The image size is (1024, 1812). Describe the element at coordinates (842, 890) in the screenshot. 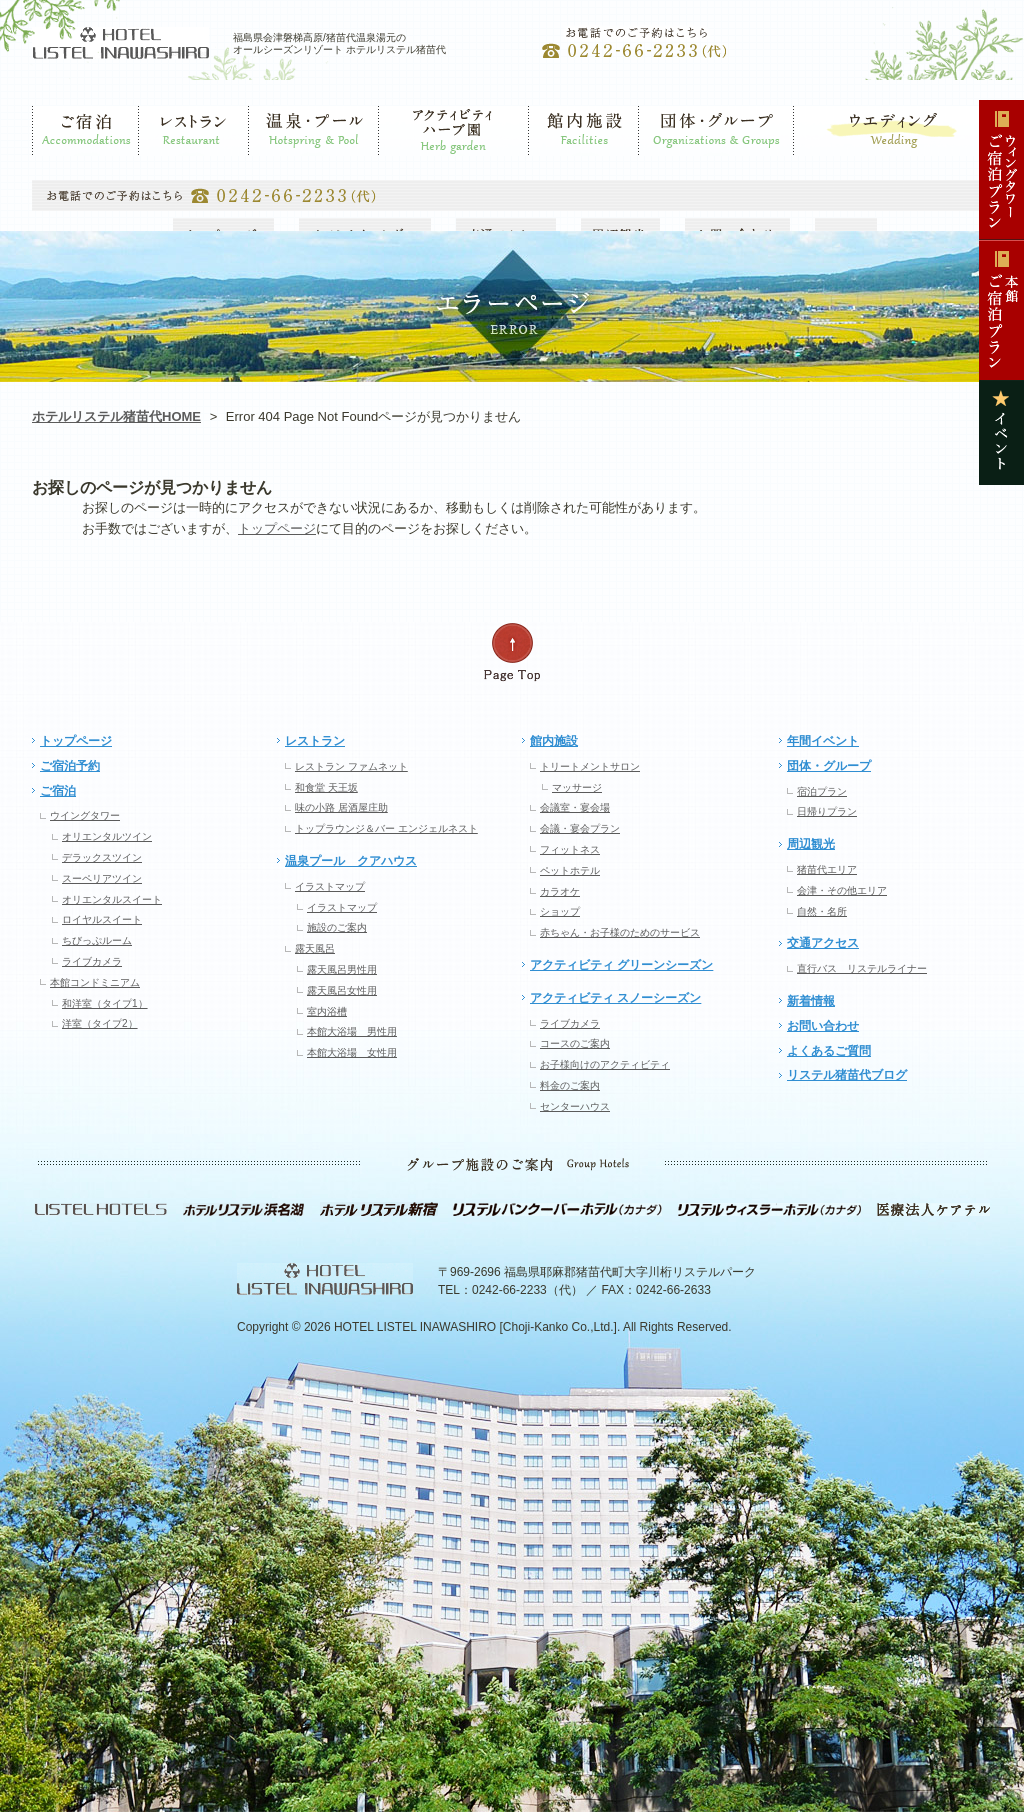

I see `会津・その他エリア` at that location.